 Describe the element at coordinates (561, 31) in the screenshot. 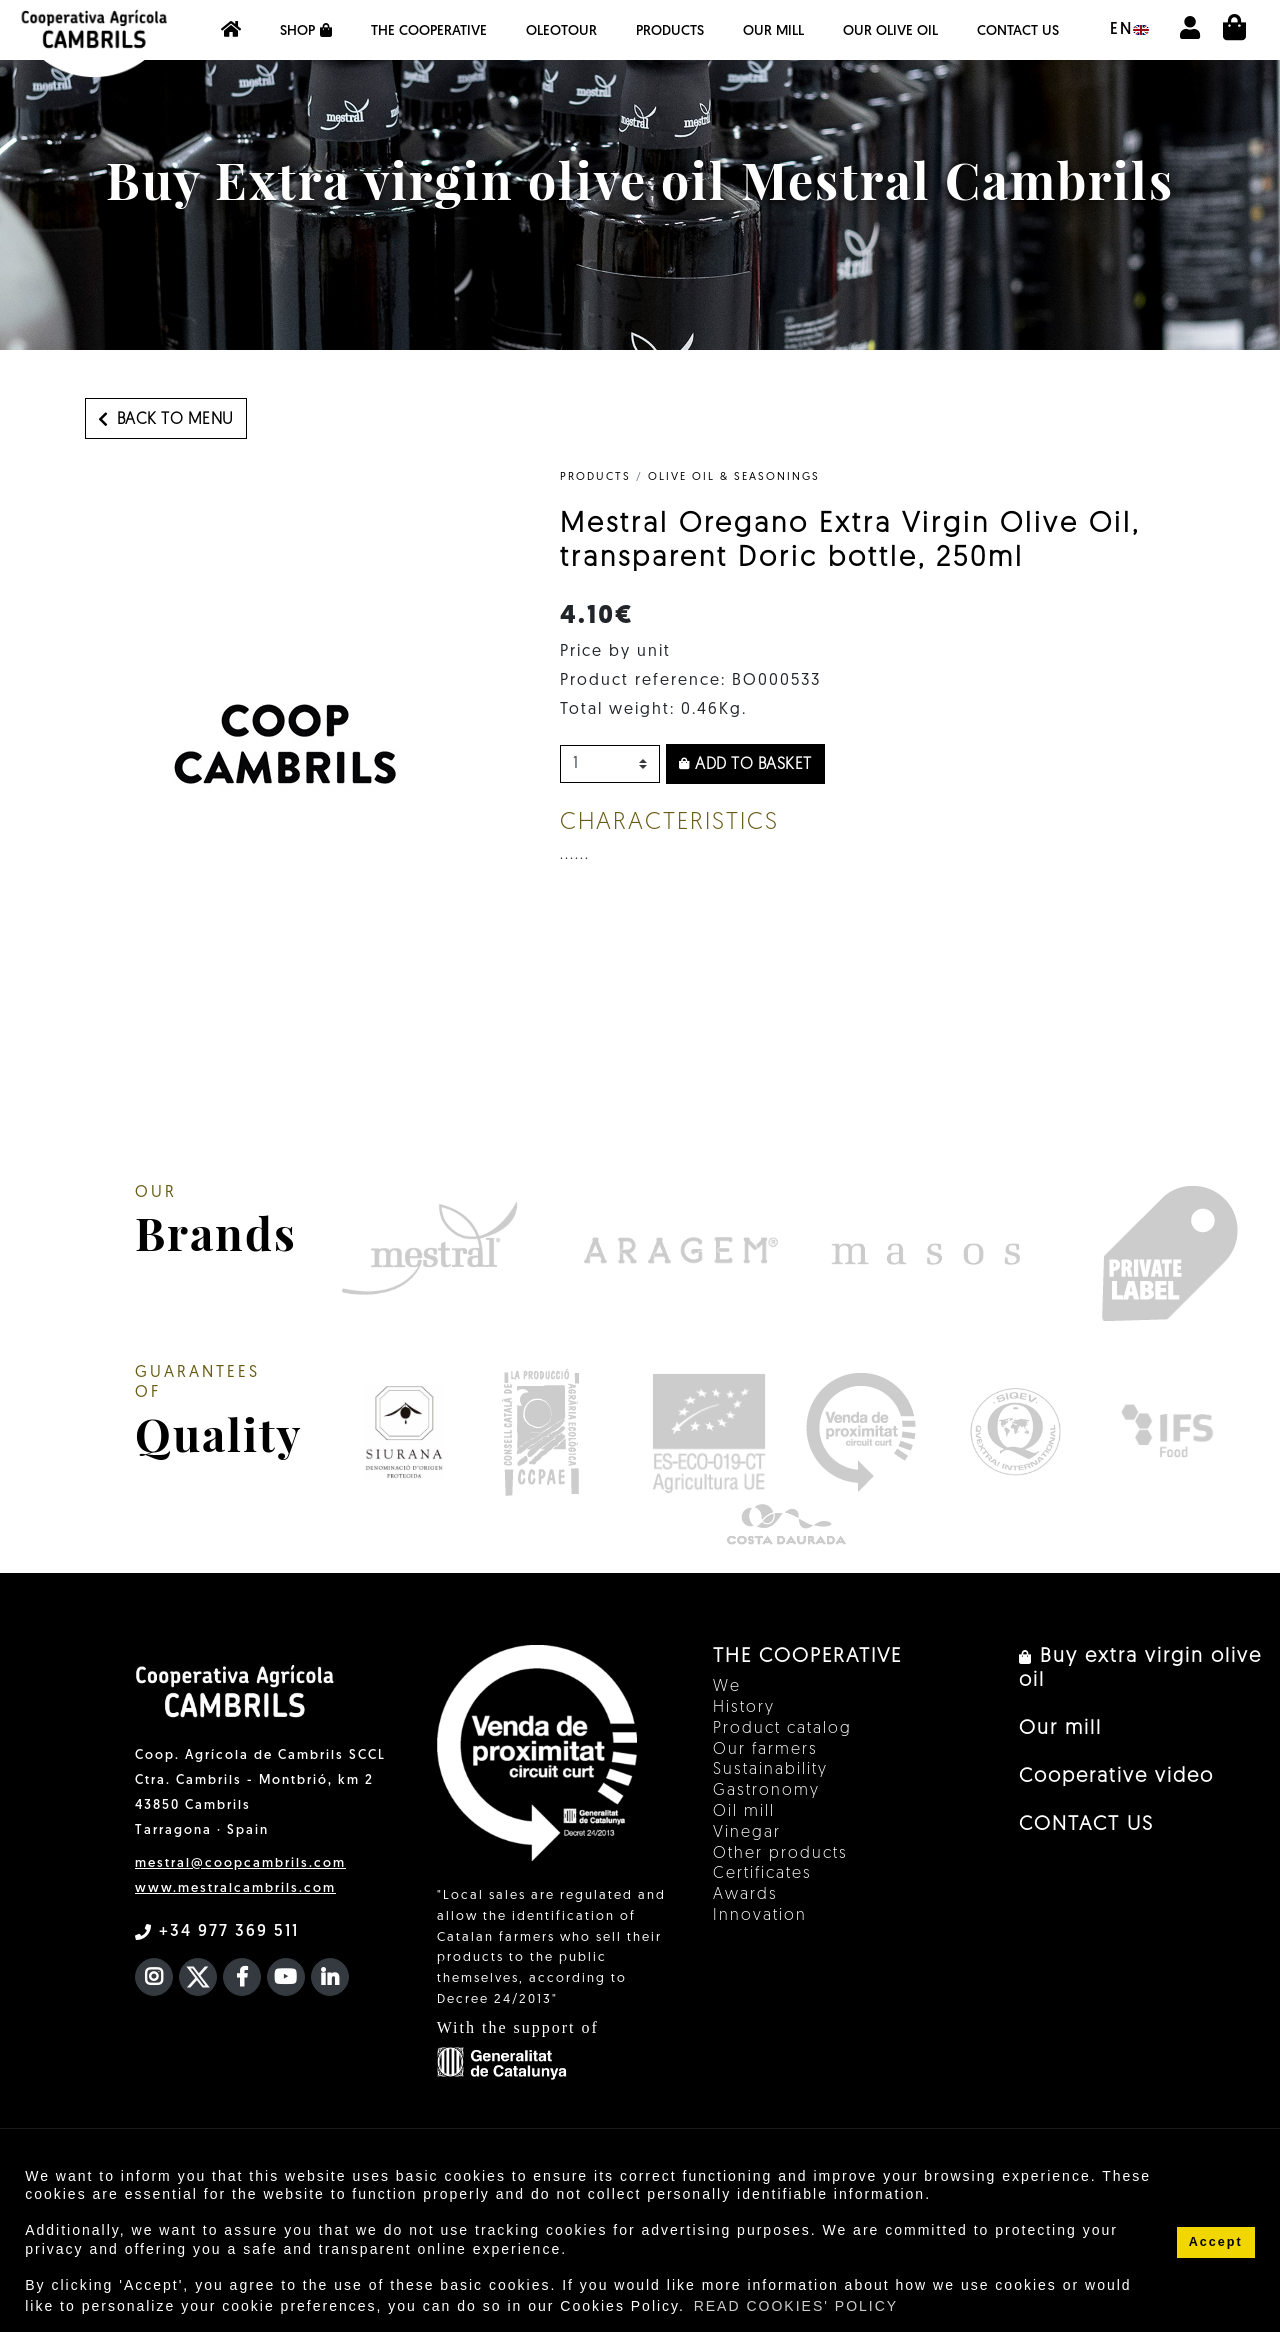

I see `OleoTour` at that location.